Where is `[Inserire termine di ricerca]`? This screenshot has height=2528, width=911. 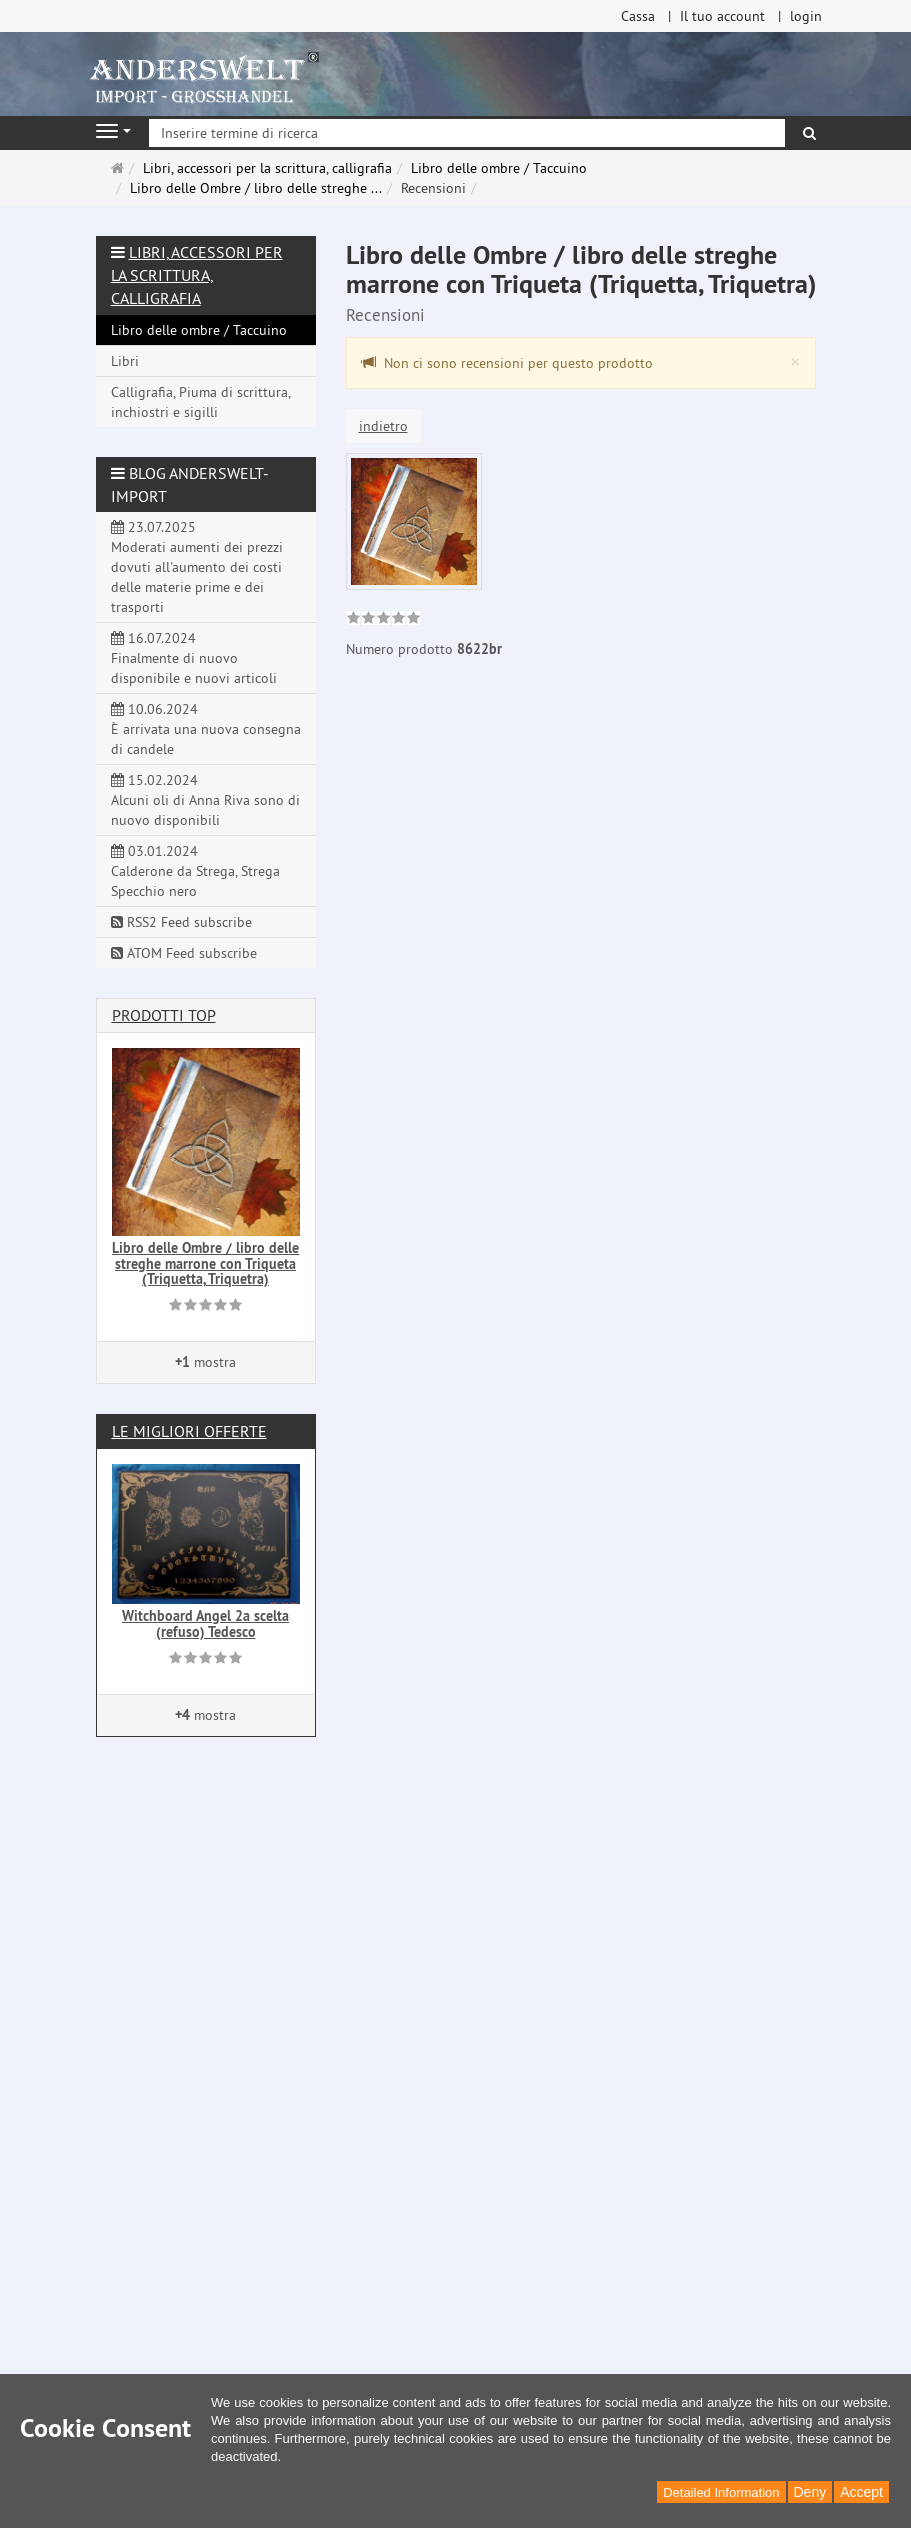 [Inserire termine di ricerca] is located at coordinates (467, 133).